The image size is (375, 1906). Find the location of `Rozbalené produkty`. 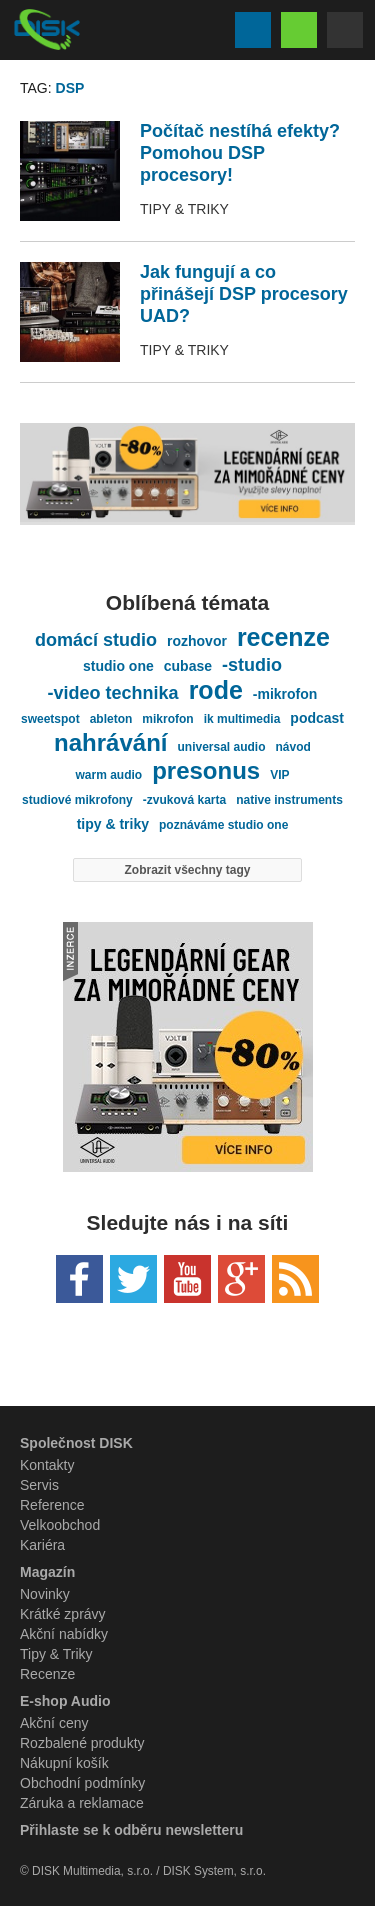

Rozbalené produkty is located at coordinates (82, 1743).